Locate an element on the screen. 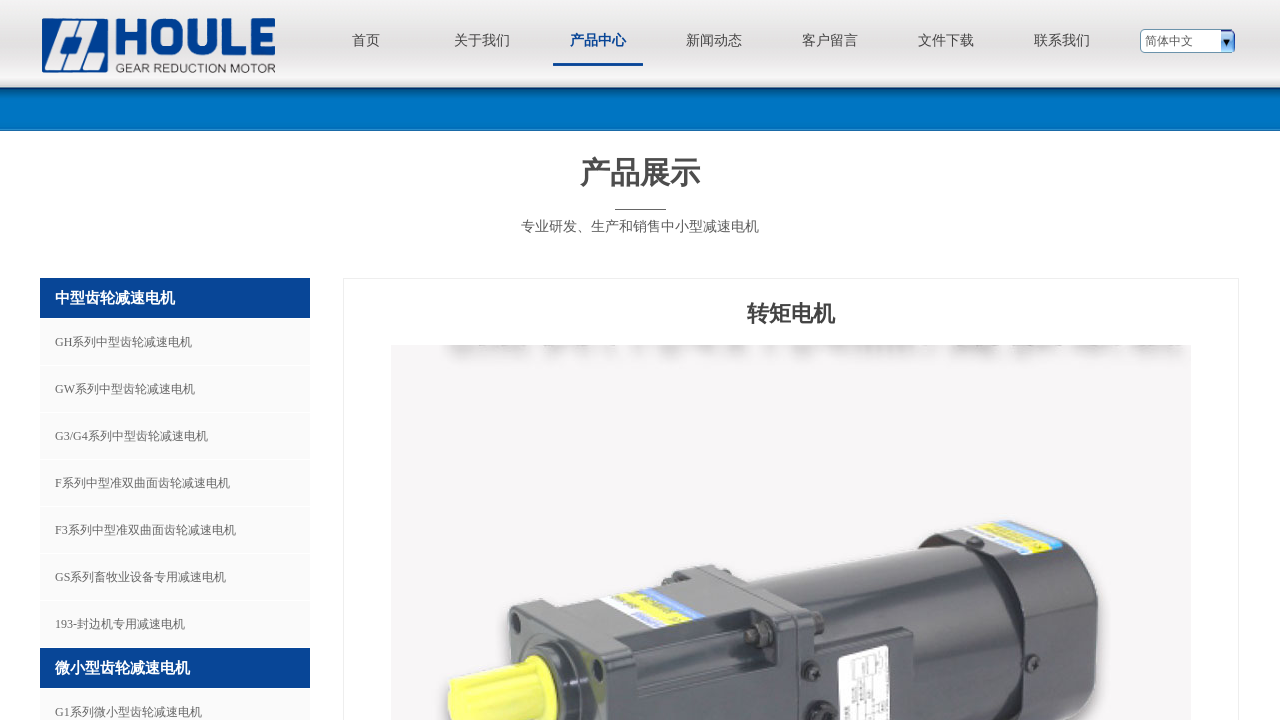 This screenshot has width=1280, height=720. 客户留言 is located at coordinates (830, 40).